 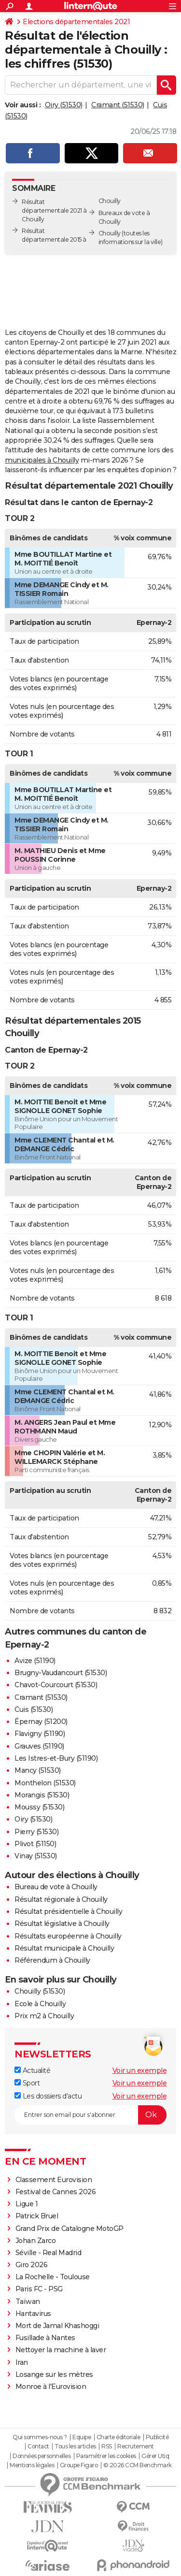 I want to click on Publicité, so click(x=157, y=2437).